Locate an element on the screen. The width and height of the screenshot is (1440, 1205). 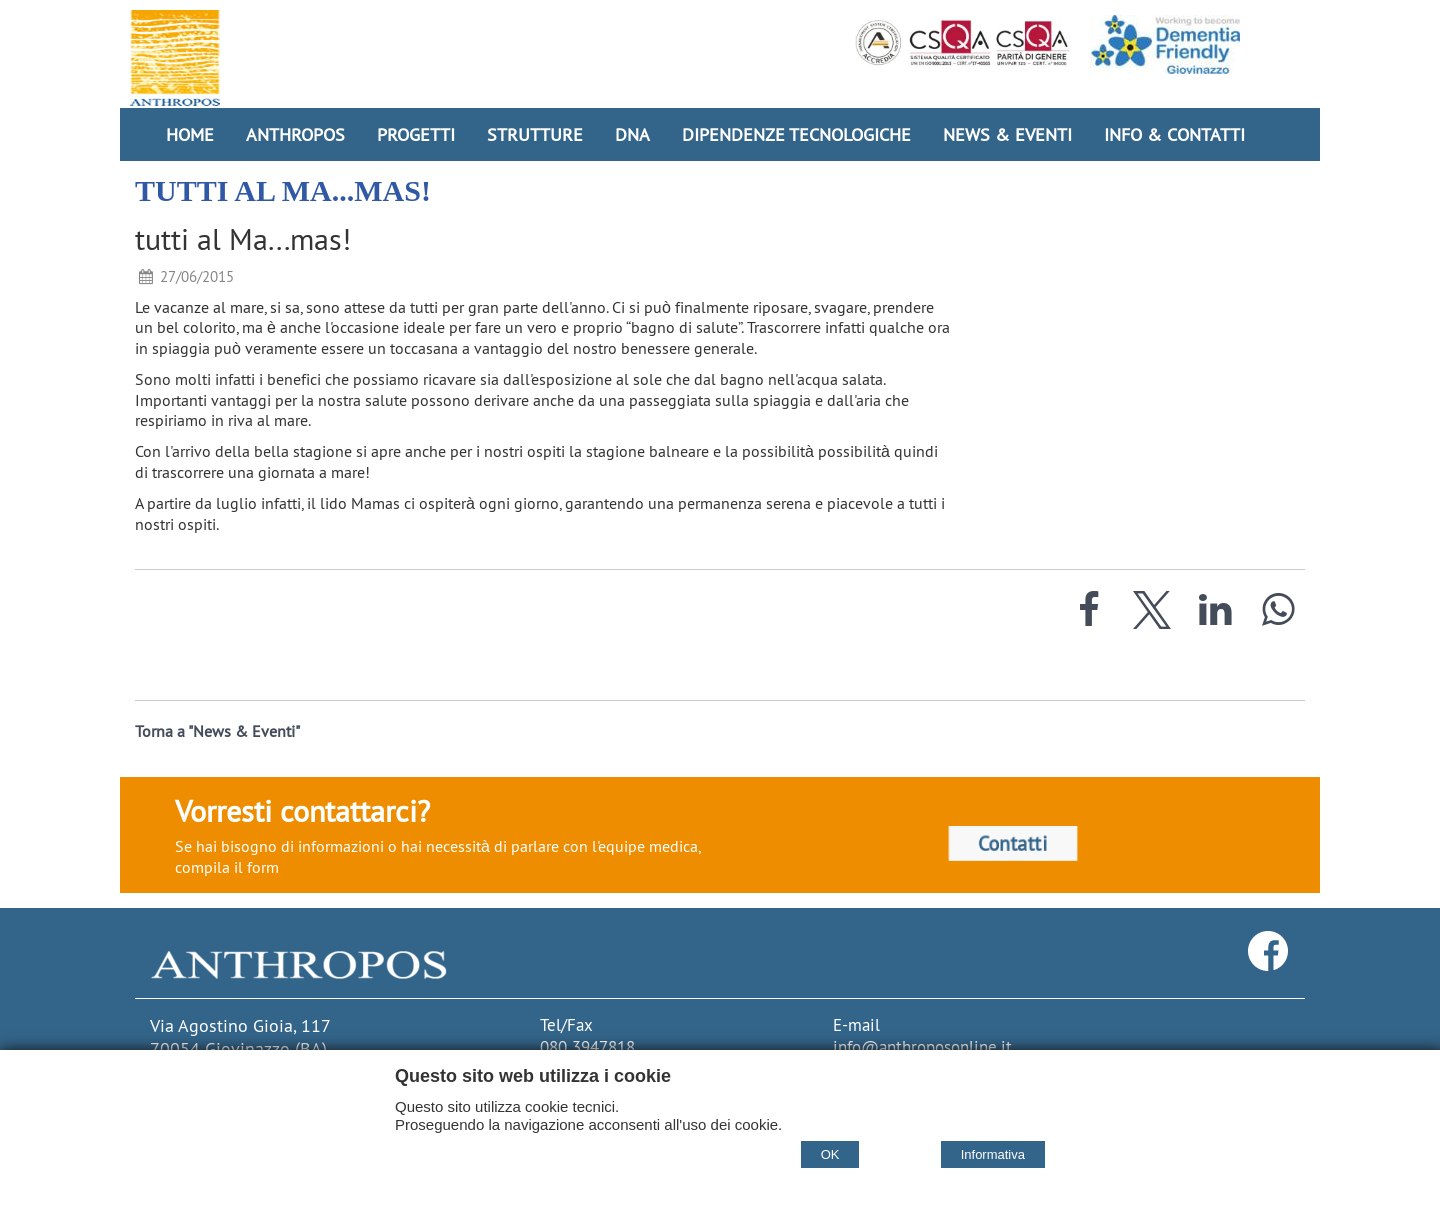
[Home Cooperativa Anthropos] is located at coordinates (175, 58).